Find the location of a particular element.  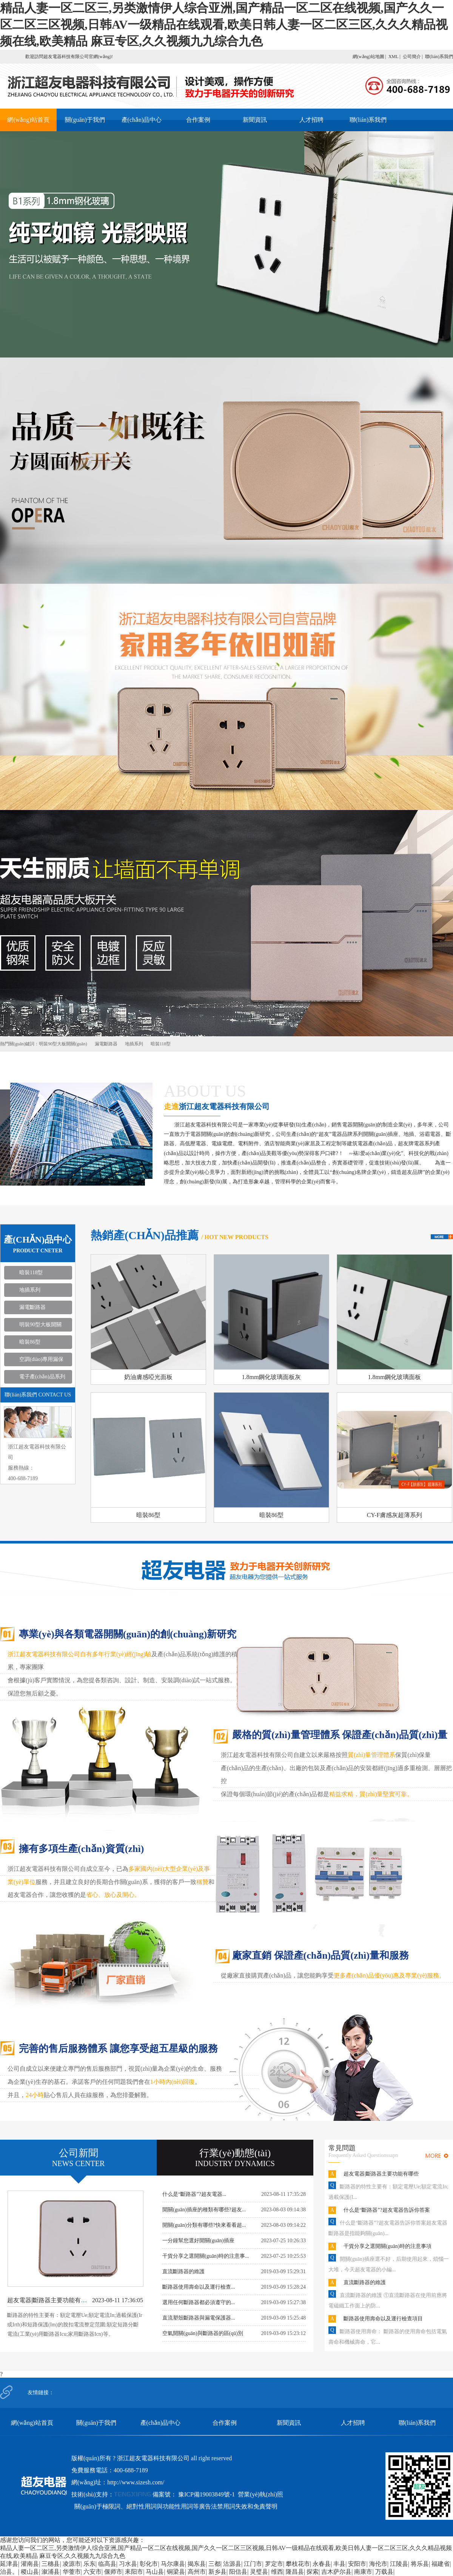

吉木萨尔县 is located at coordinates (336, 2571).